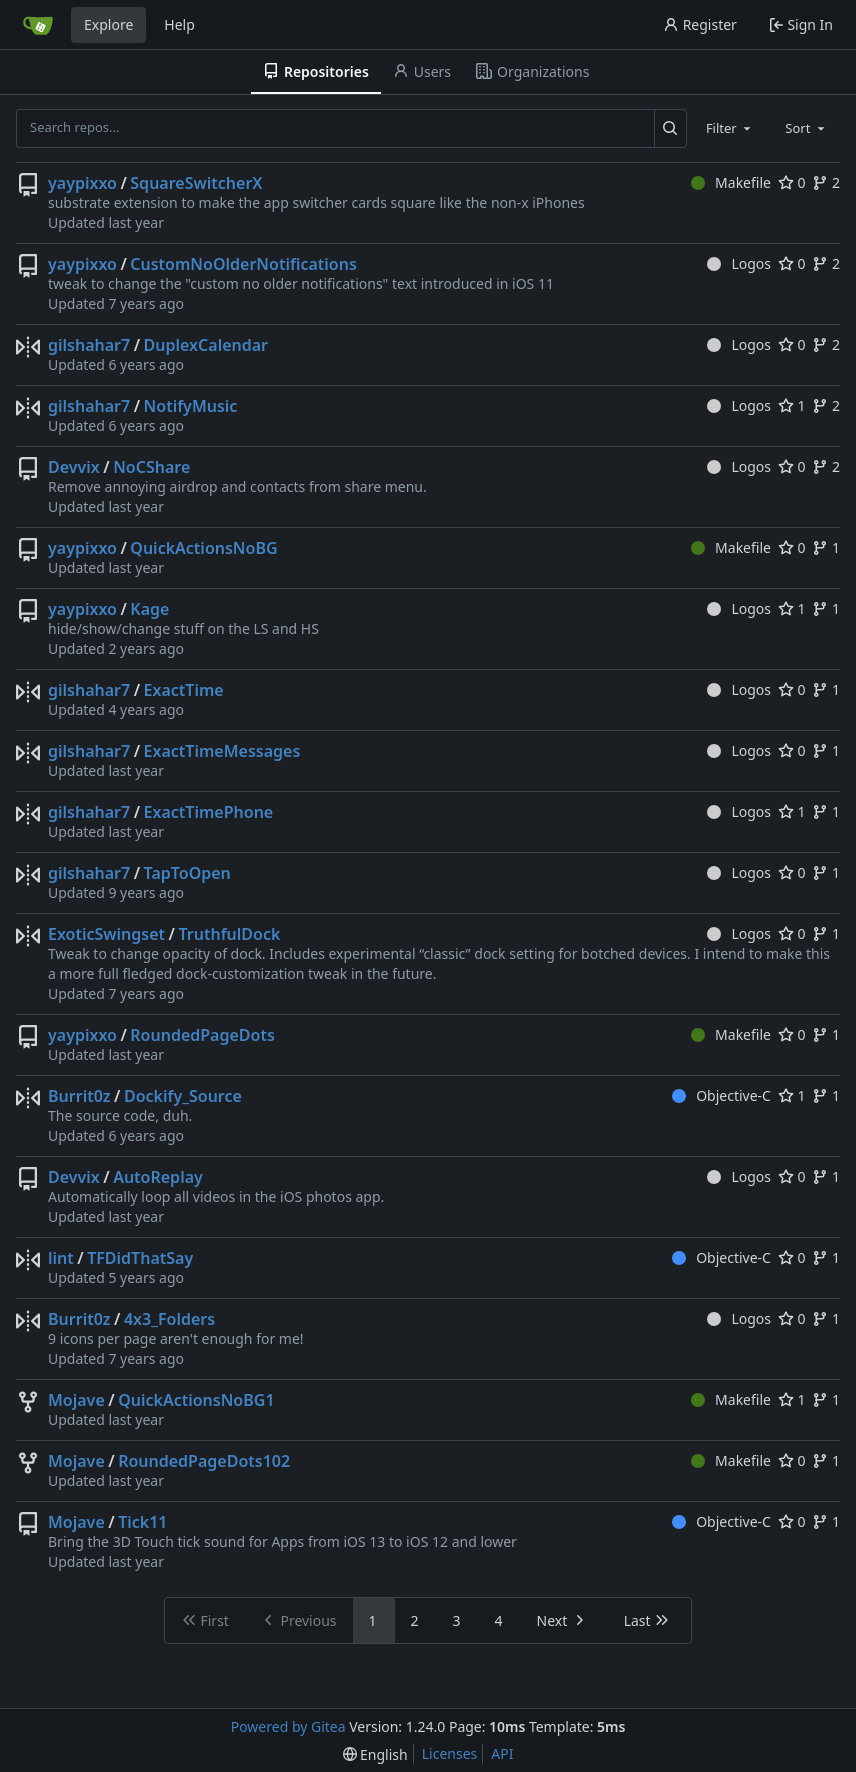 This screenshot has height=1772, width=856. I want to click on TapToOpen, so click(187, 873).